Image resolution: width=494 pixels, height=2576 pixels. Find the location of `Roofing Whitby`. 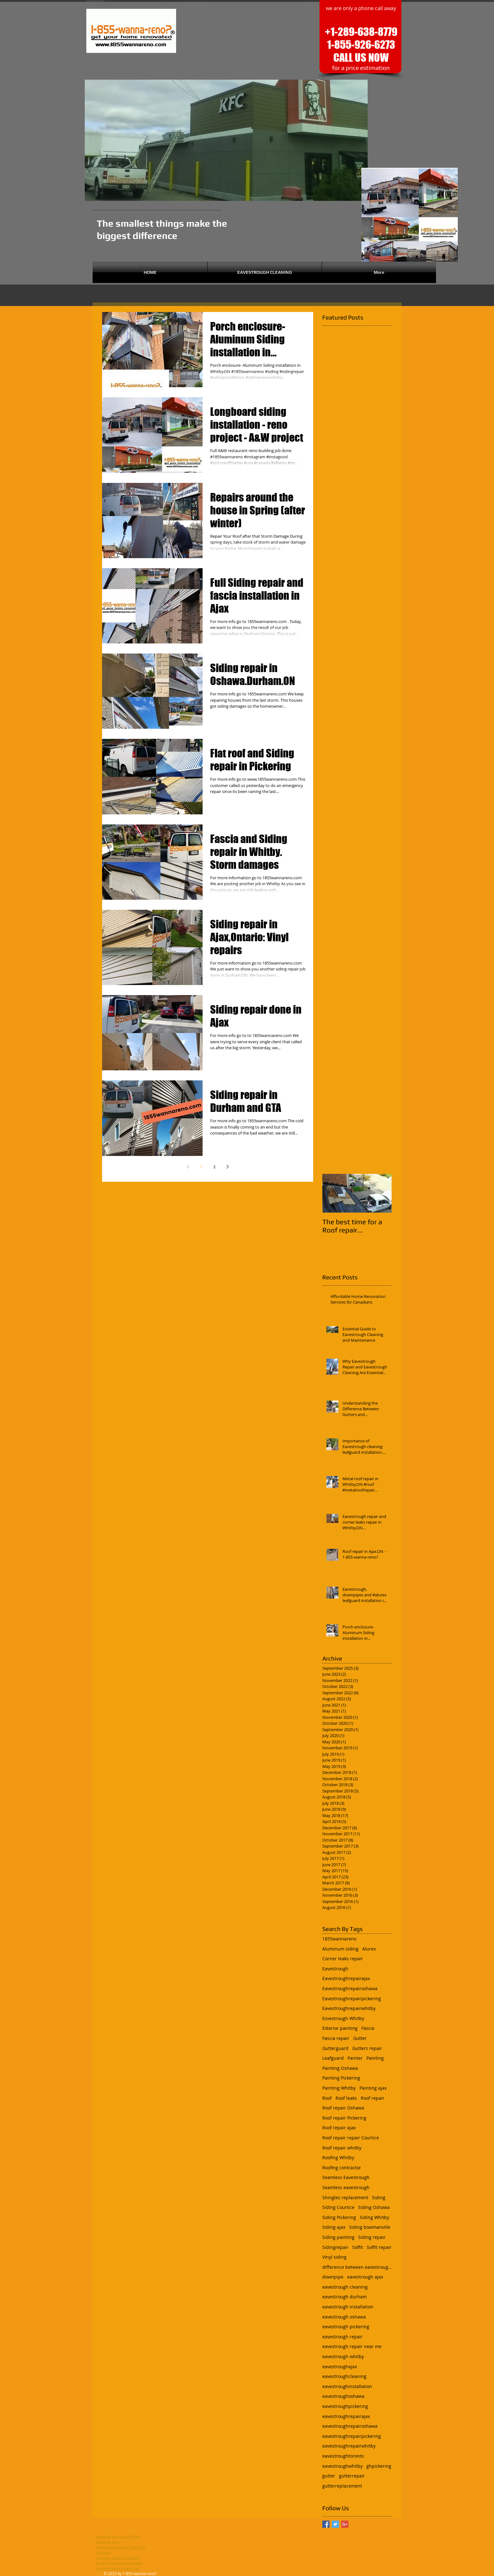

Roofing Whitby is located at coordinates (338, 2157).